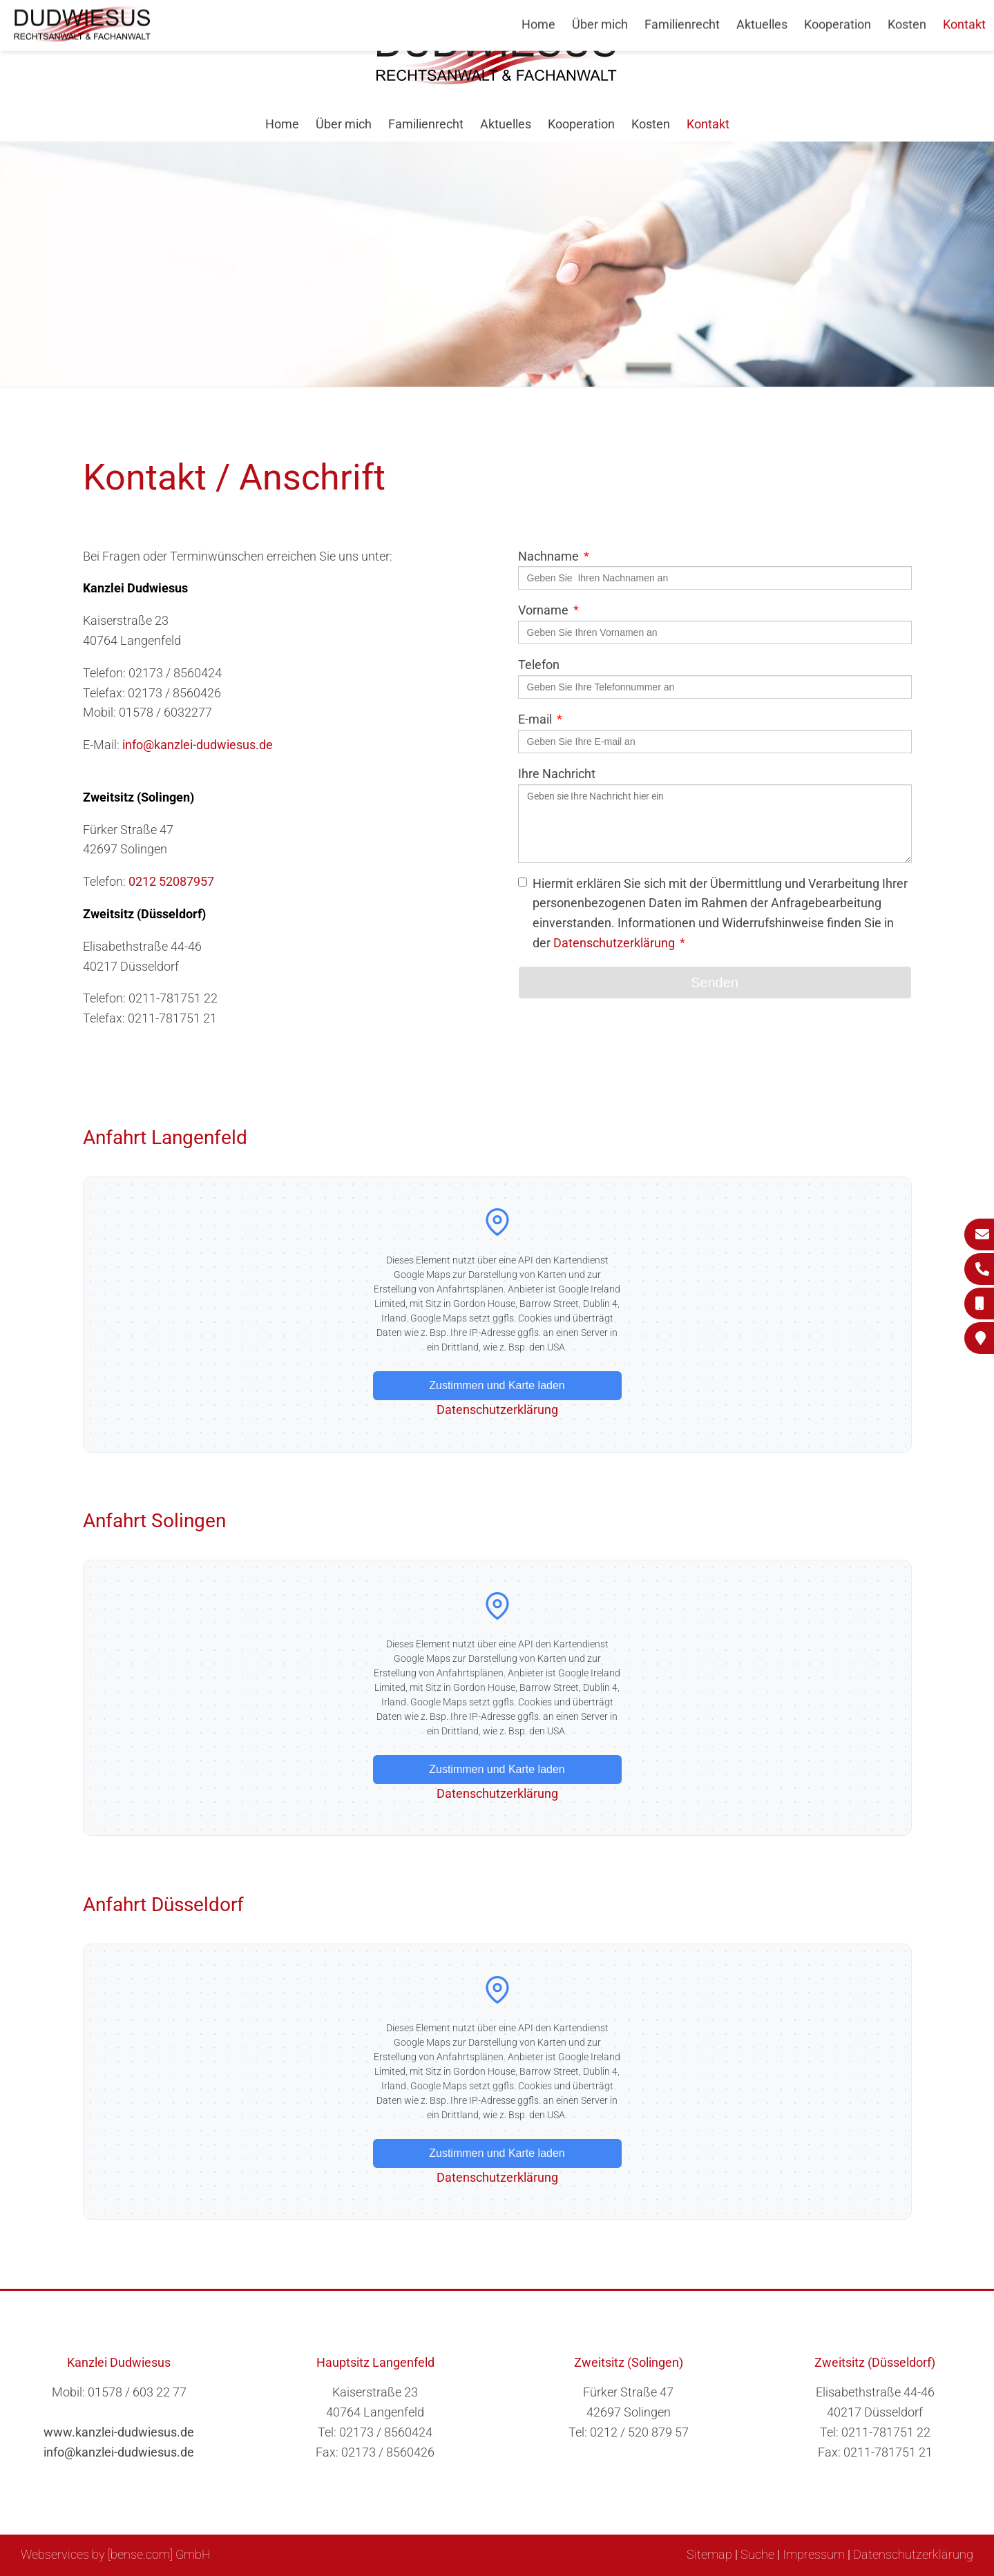 The width and height of the screenshot is (994, 2576). I want to click on Sitemap, so click(709, 2554).